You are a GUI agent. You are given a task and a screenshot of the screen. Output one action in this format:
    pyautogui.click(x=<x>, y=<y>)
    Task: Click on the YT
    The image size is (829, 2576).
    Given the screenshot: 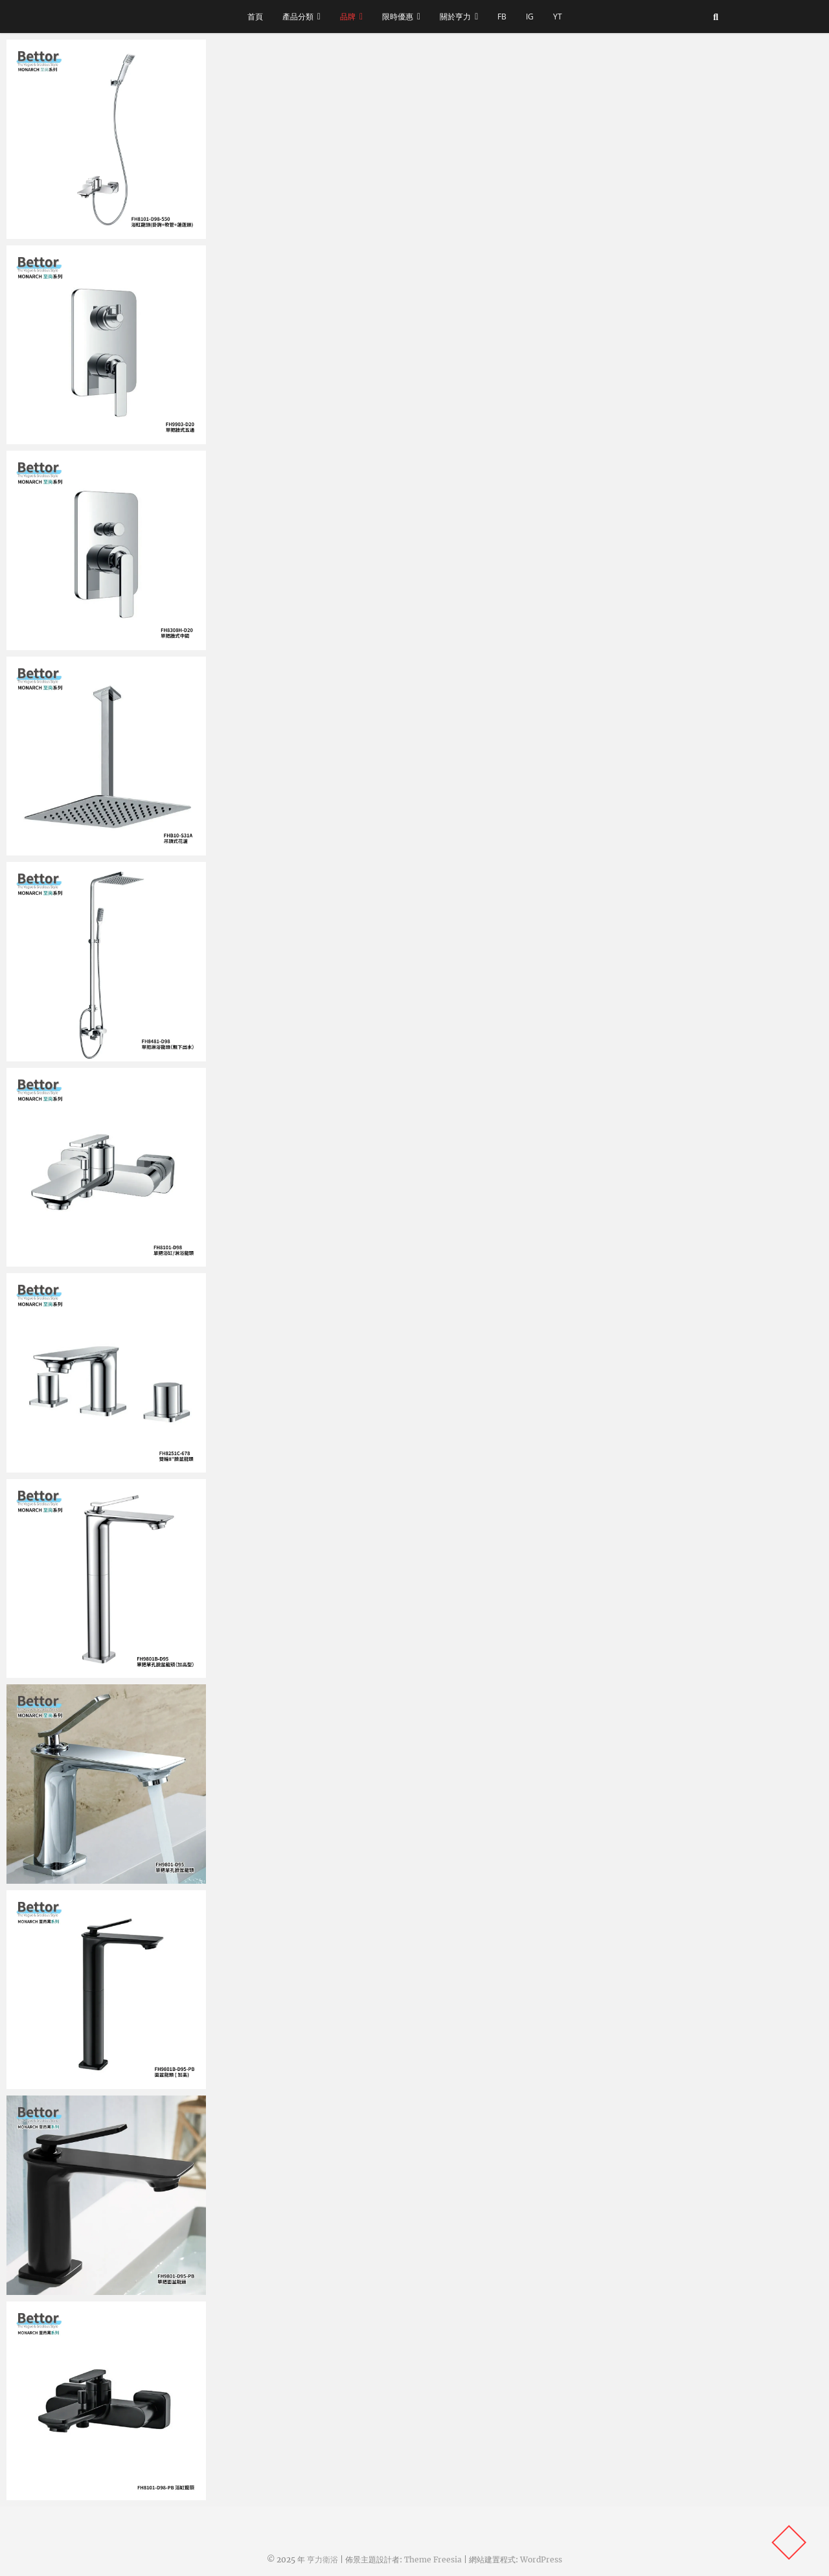 What is the action you would take?
    pyautogui.click(x=557, y=16)
    